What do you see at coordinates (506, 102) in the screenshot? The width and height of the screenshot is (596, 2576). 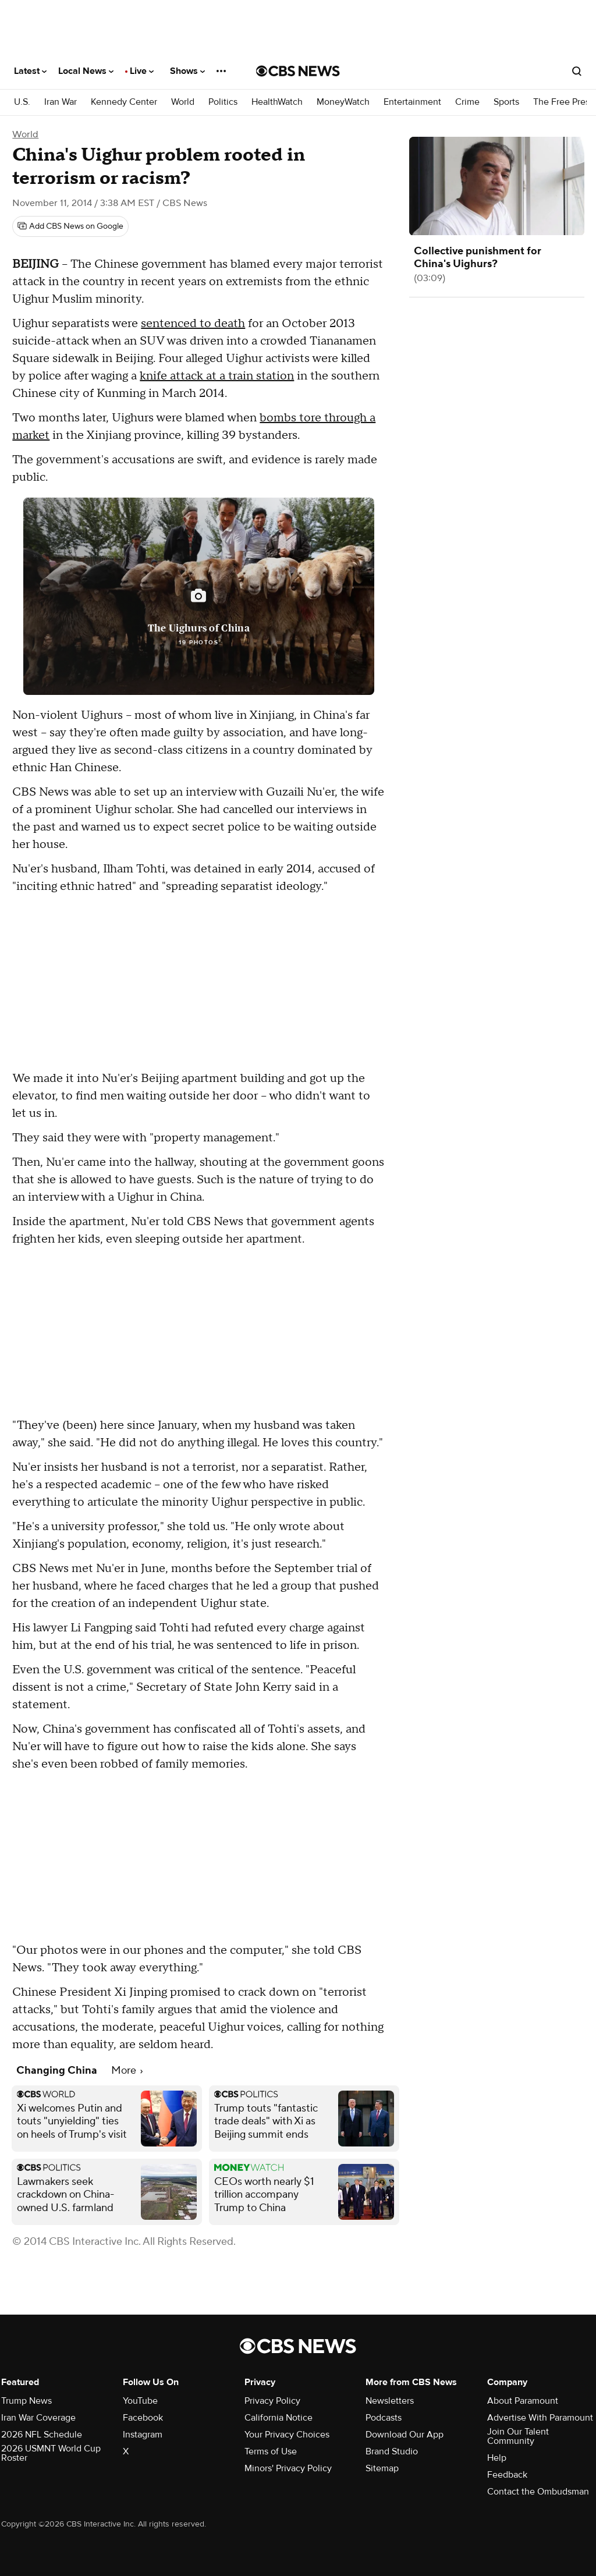 I see `Sports` at bounding box center [506, 102].